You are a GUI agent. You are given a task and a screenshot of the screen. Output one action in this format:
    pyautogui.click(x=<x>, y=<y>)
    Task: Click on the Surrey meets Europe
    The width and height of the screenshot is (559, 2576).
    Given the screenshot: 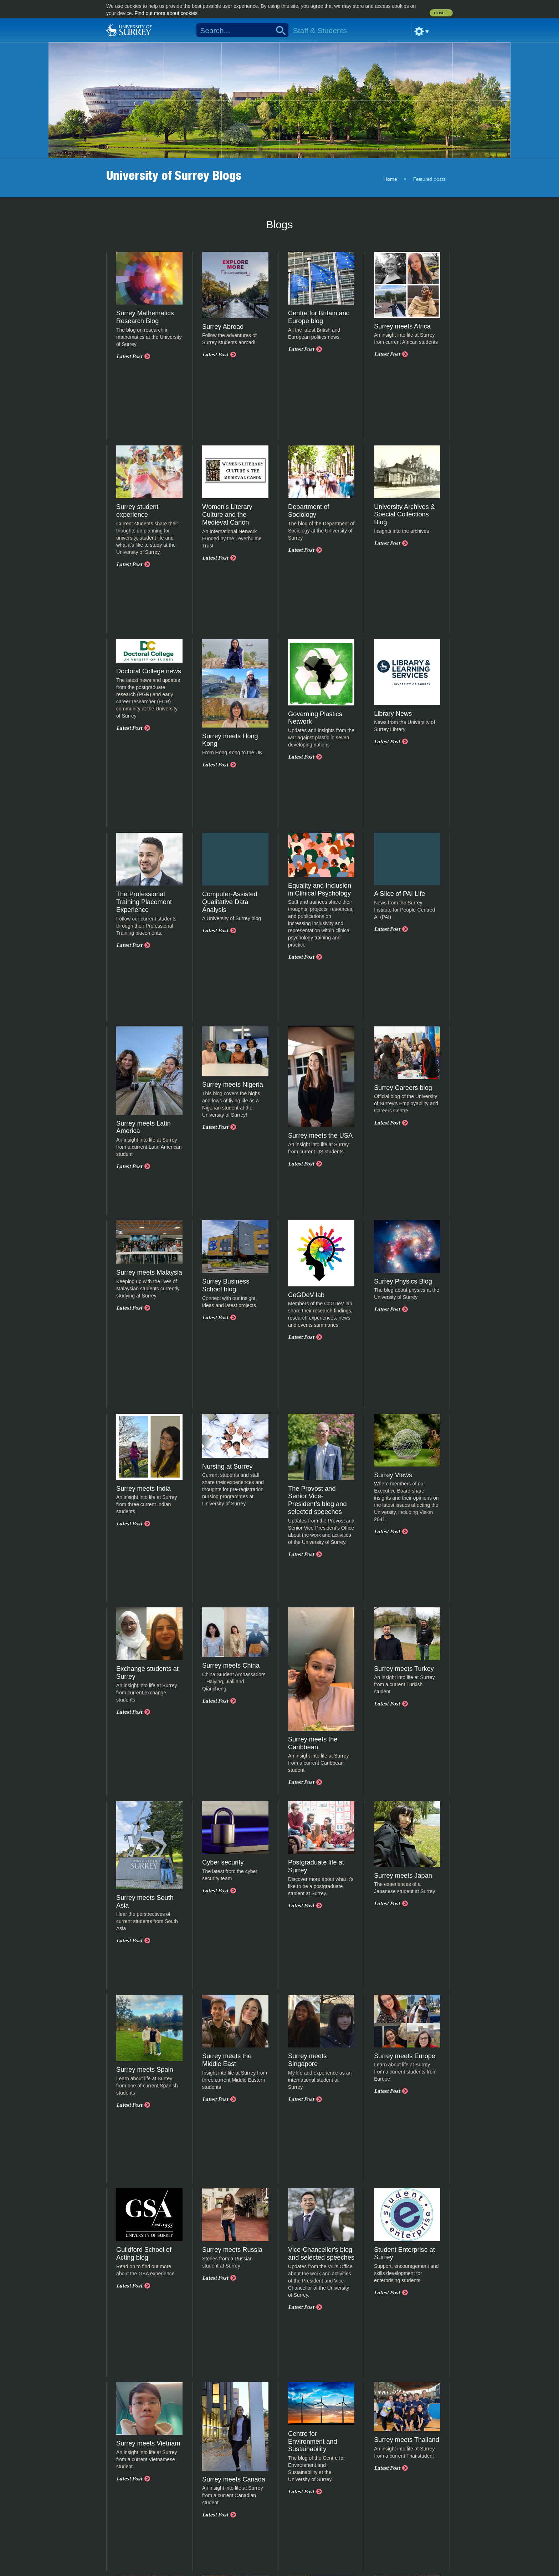 What is the action you would take?
    pyautogui.click(x=404, y=2056)
    